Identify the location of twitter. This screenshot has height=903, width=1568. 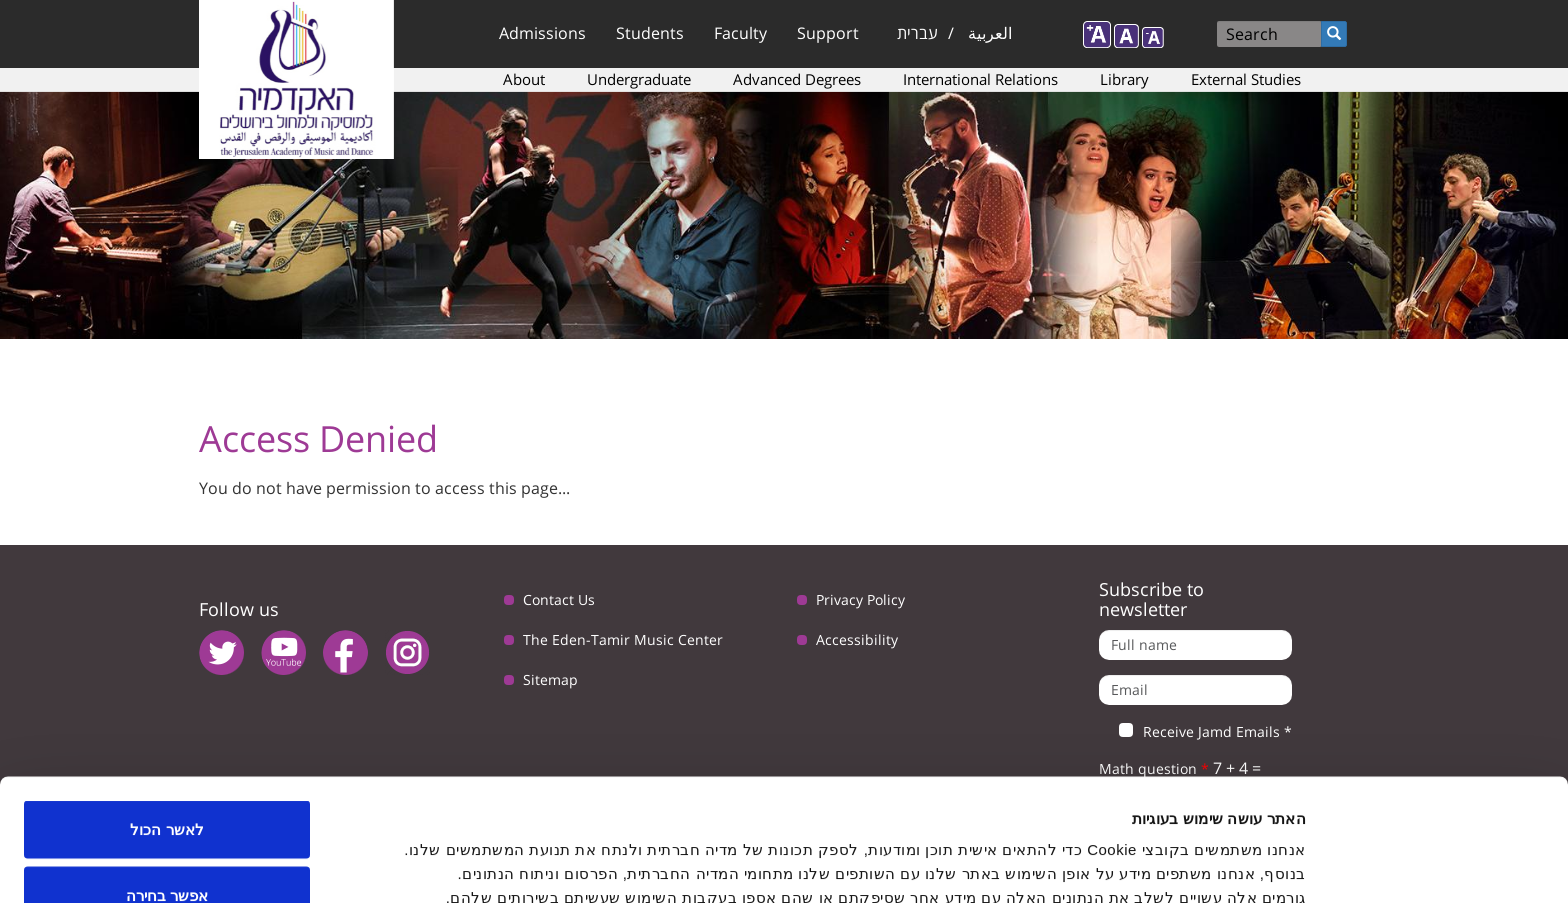
(221, 652).